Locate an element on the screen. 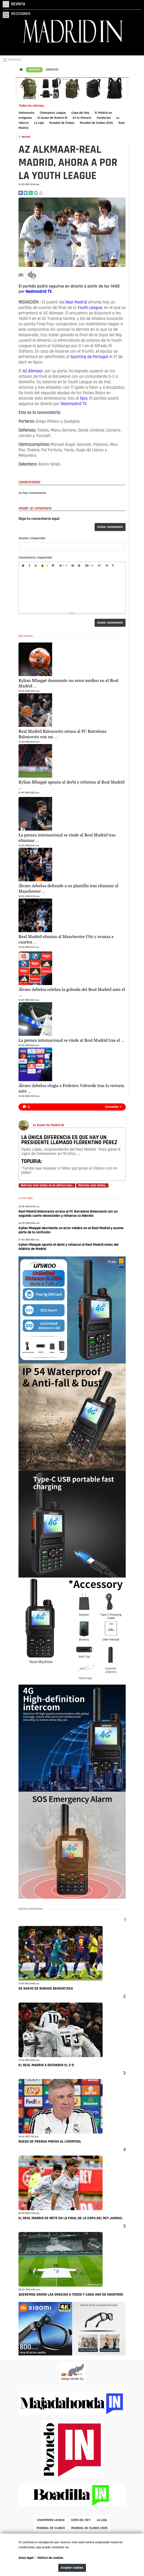 The width and height of the screenshot is (144, 2576). RUEDA DE PRENSA PREVIA AL LÍVERPOOL is located at coordinates (49, 2142).